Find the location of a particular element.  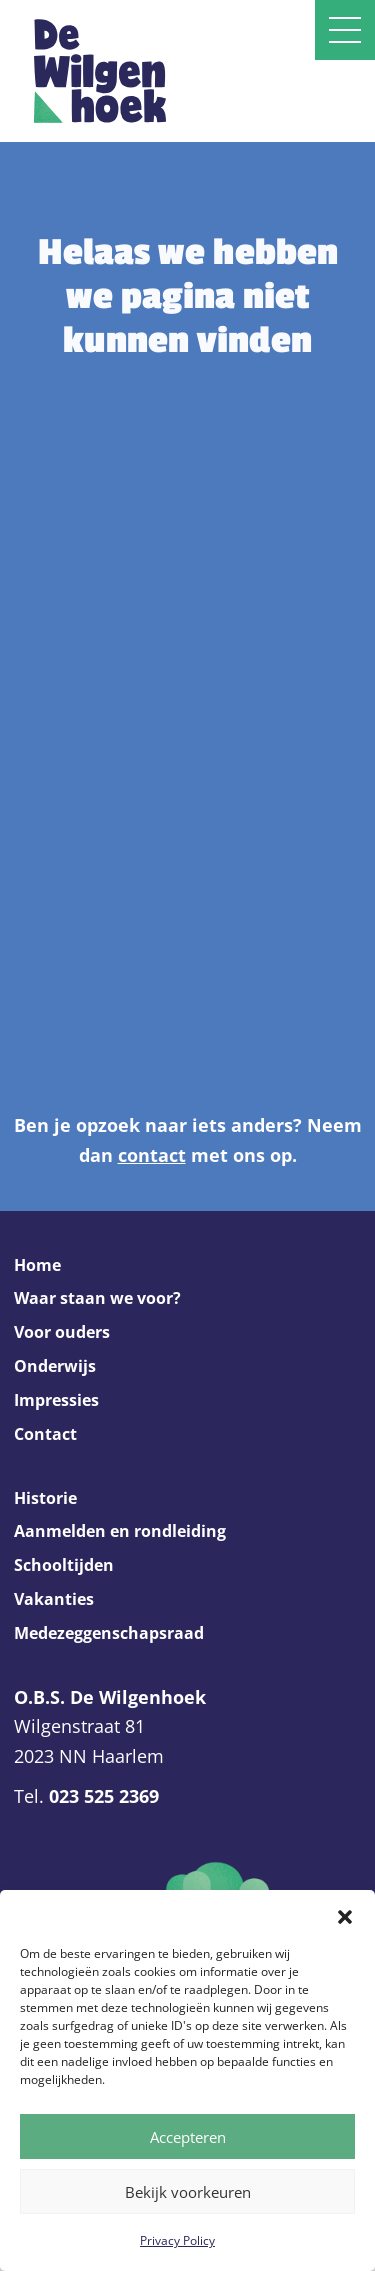

Onderwijs is located at coordinates (55, 1366).